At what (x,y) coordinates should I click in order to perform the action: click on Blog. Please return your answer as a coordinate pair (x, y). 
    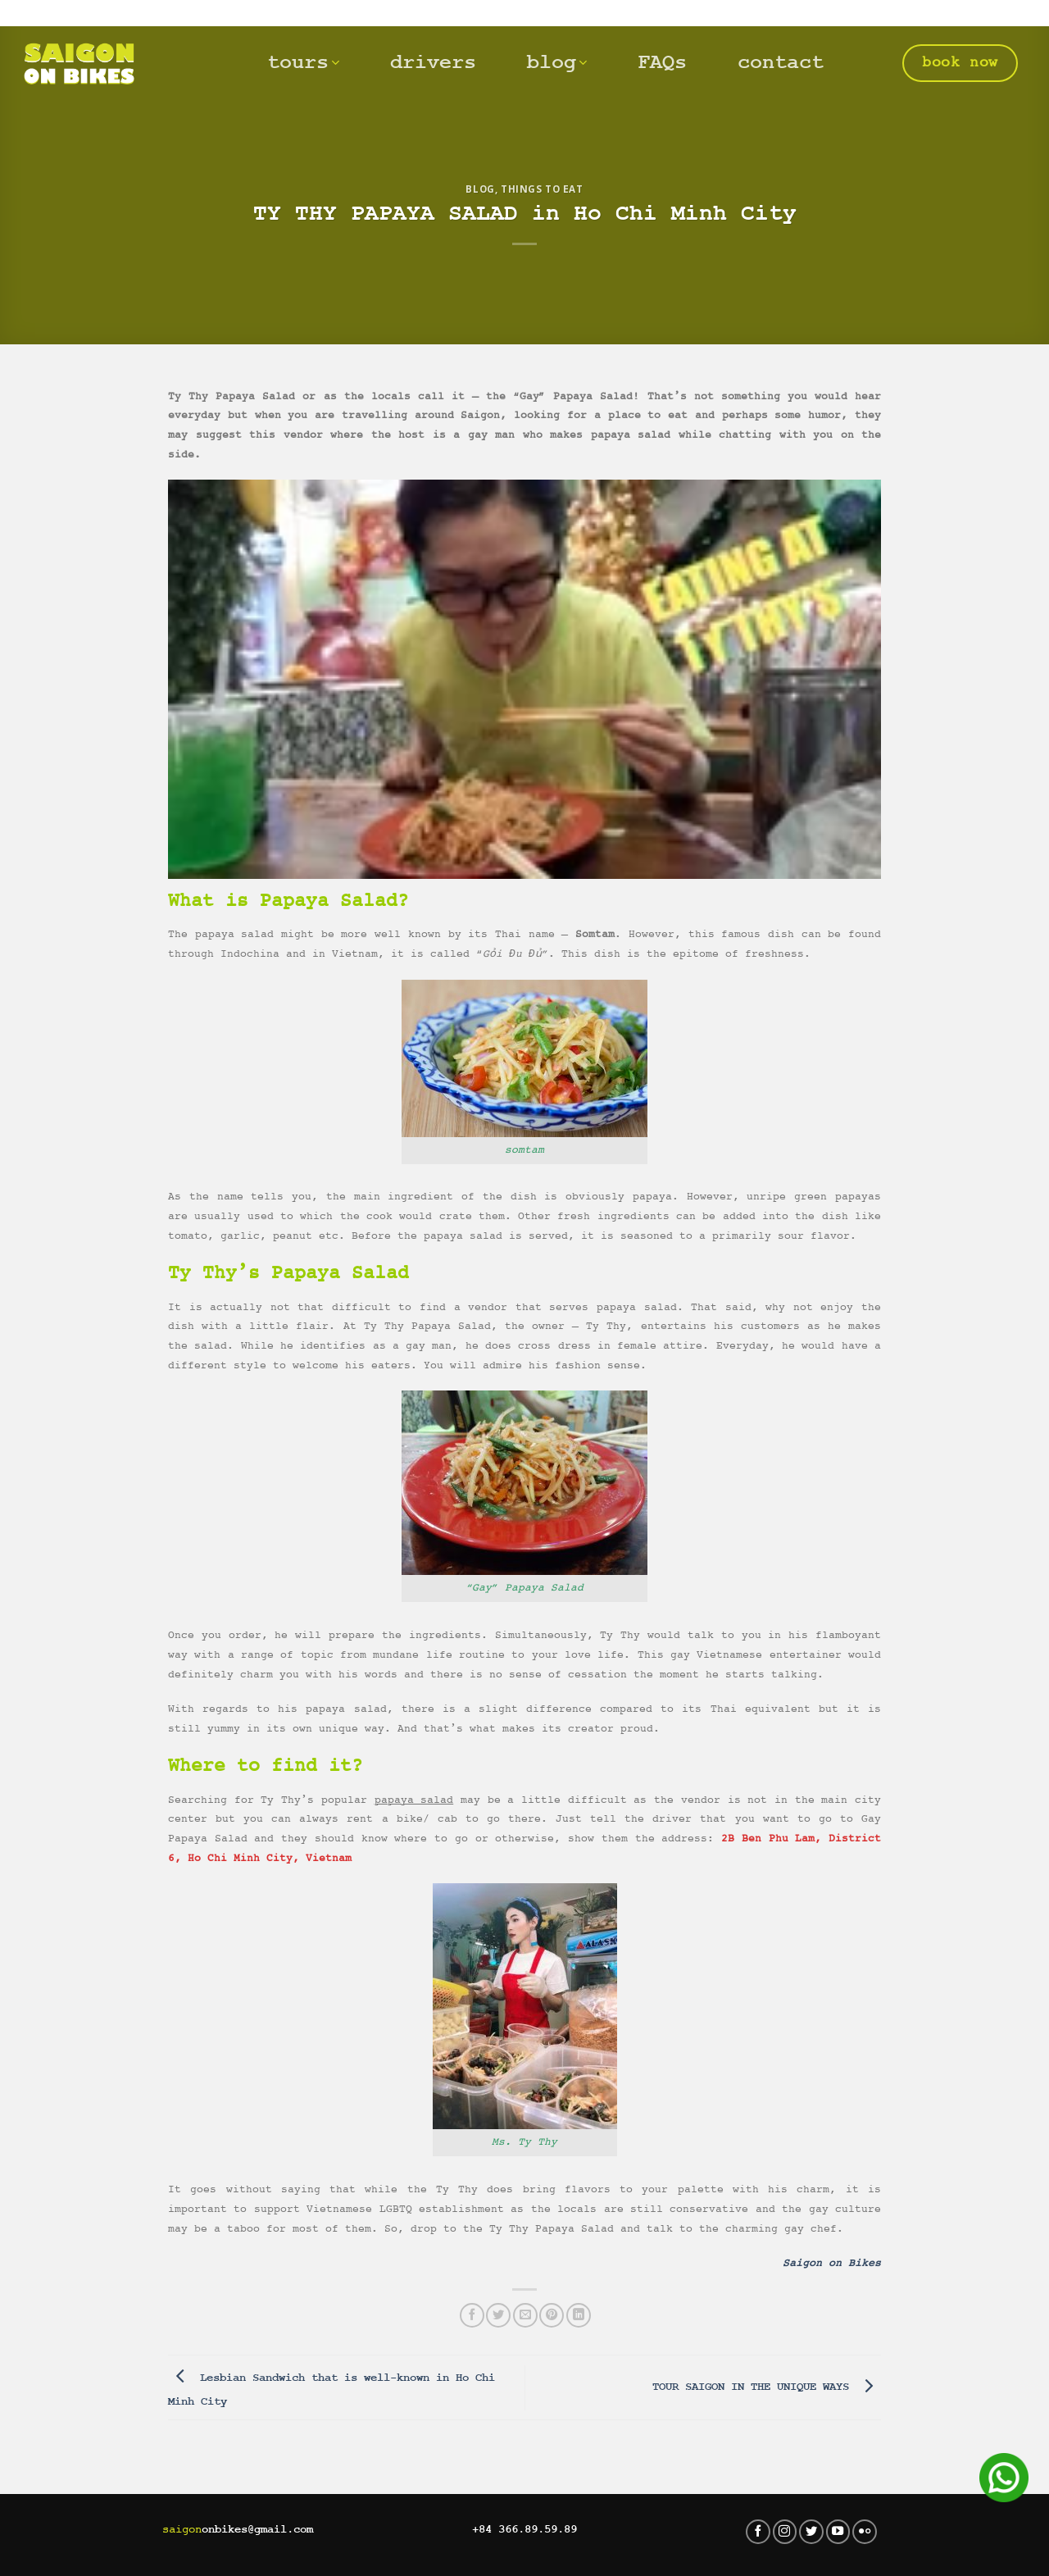
    Looking at the image, I should click on (479, 189).